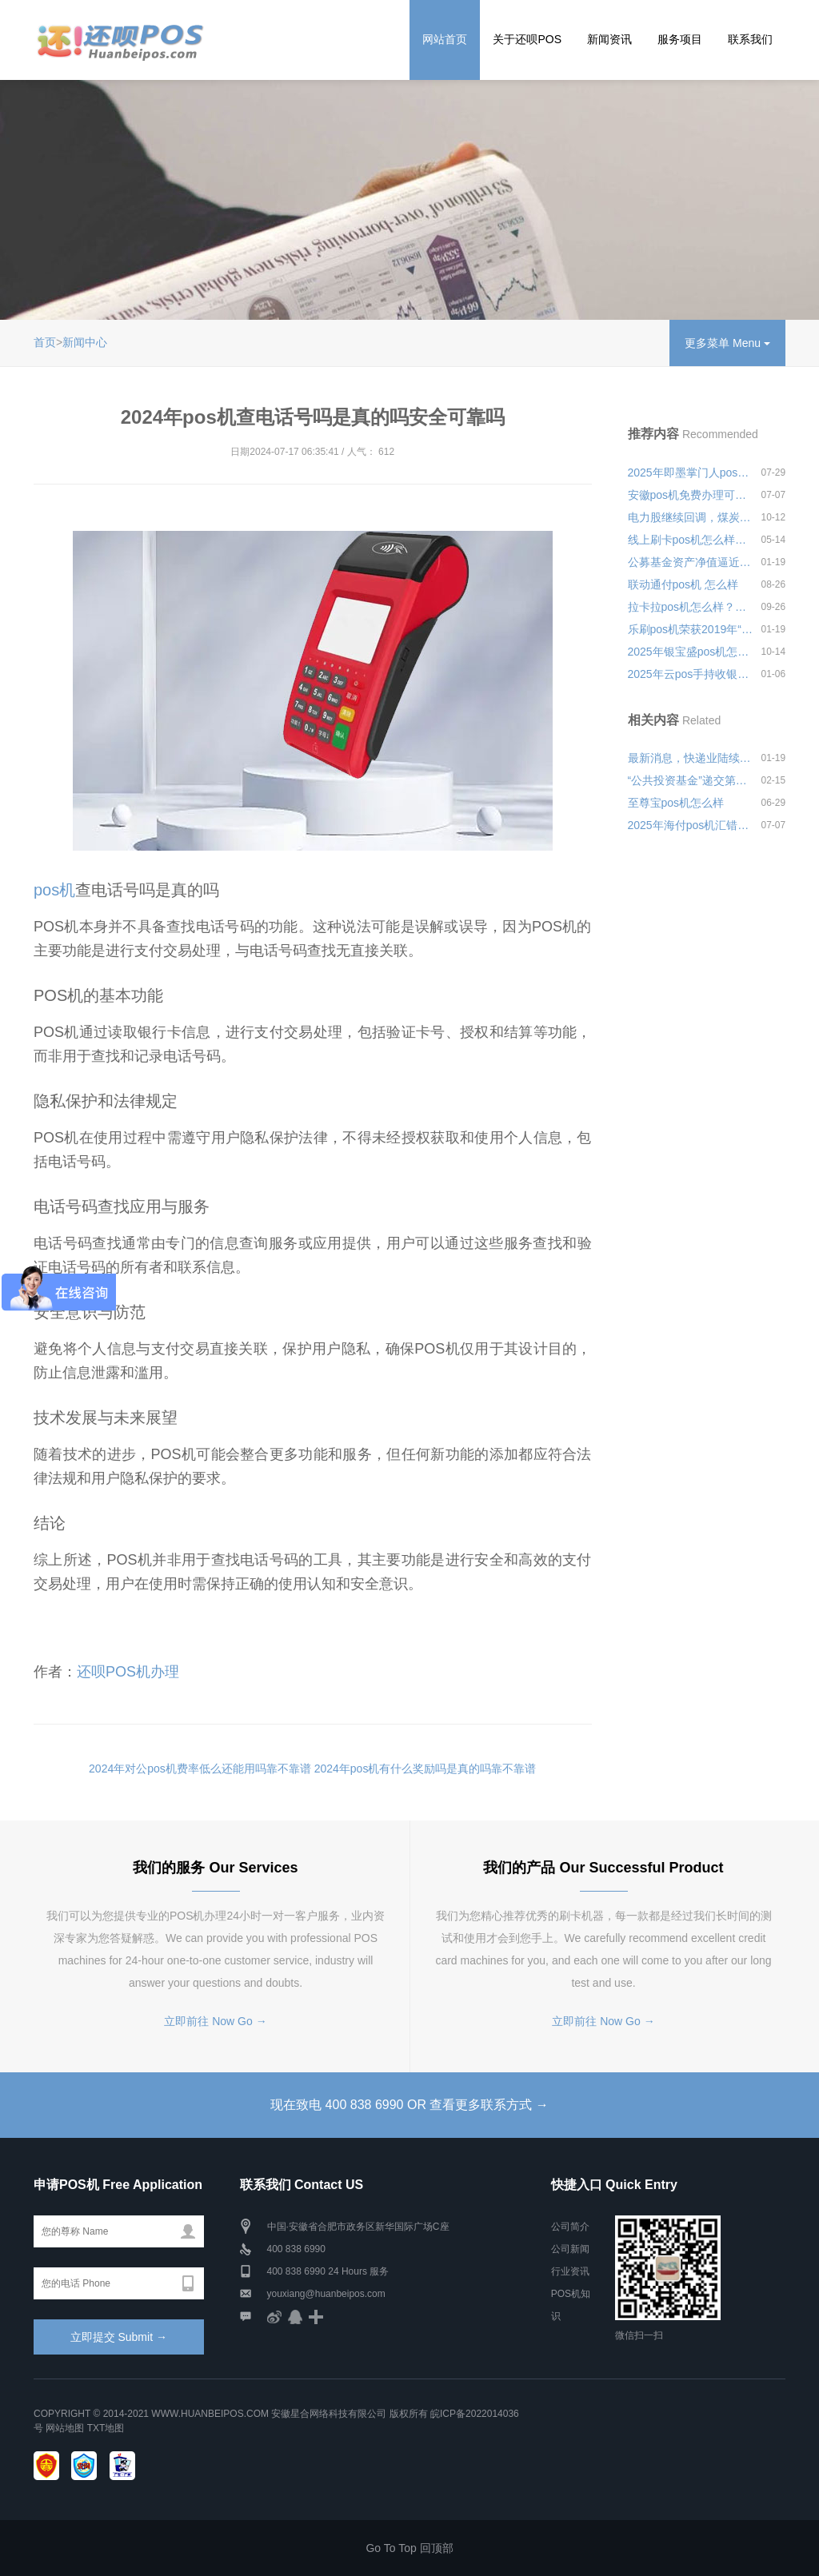  Describe the element at coordinates (691, 629) in the screenshot. I see `乐刷pos机荣获2019年“年度影响力金融科技公司”` at that location.